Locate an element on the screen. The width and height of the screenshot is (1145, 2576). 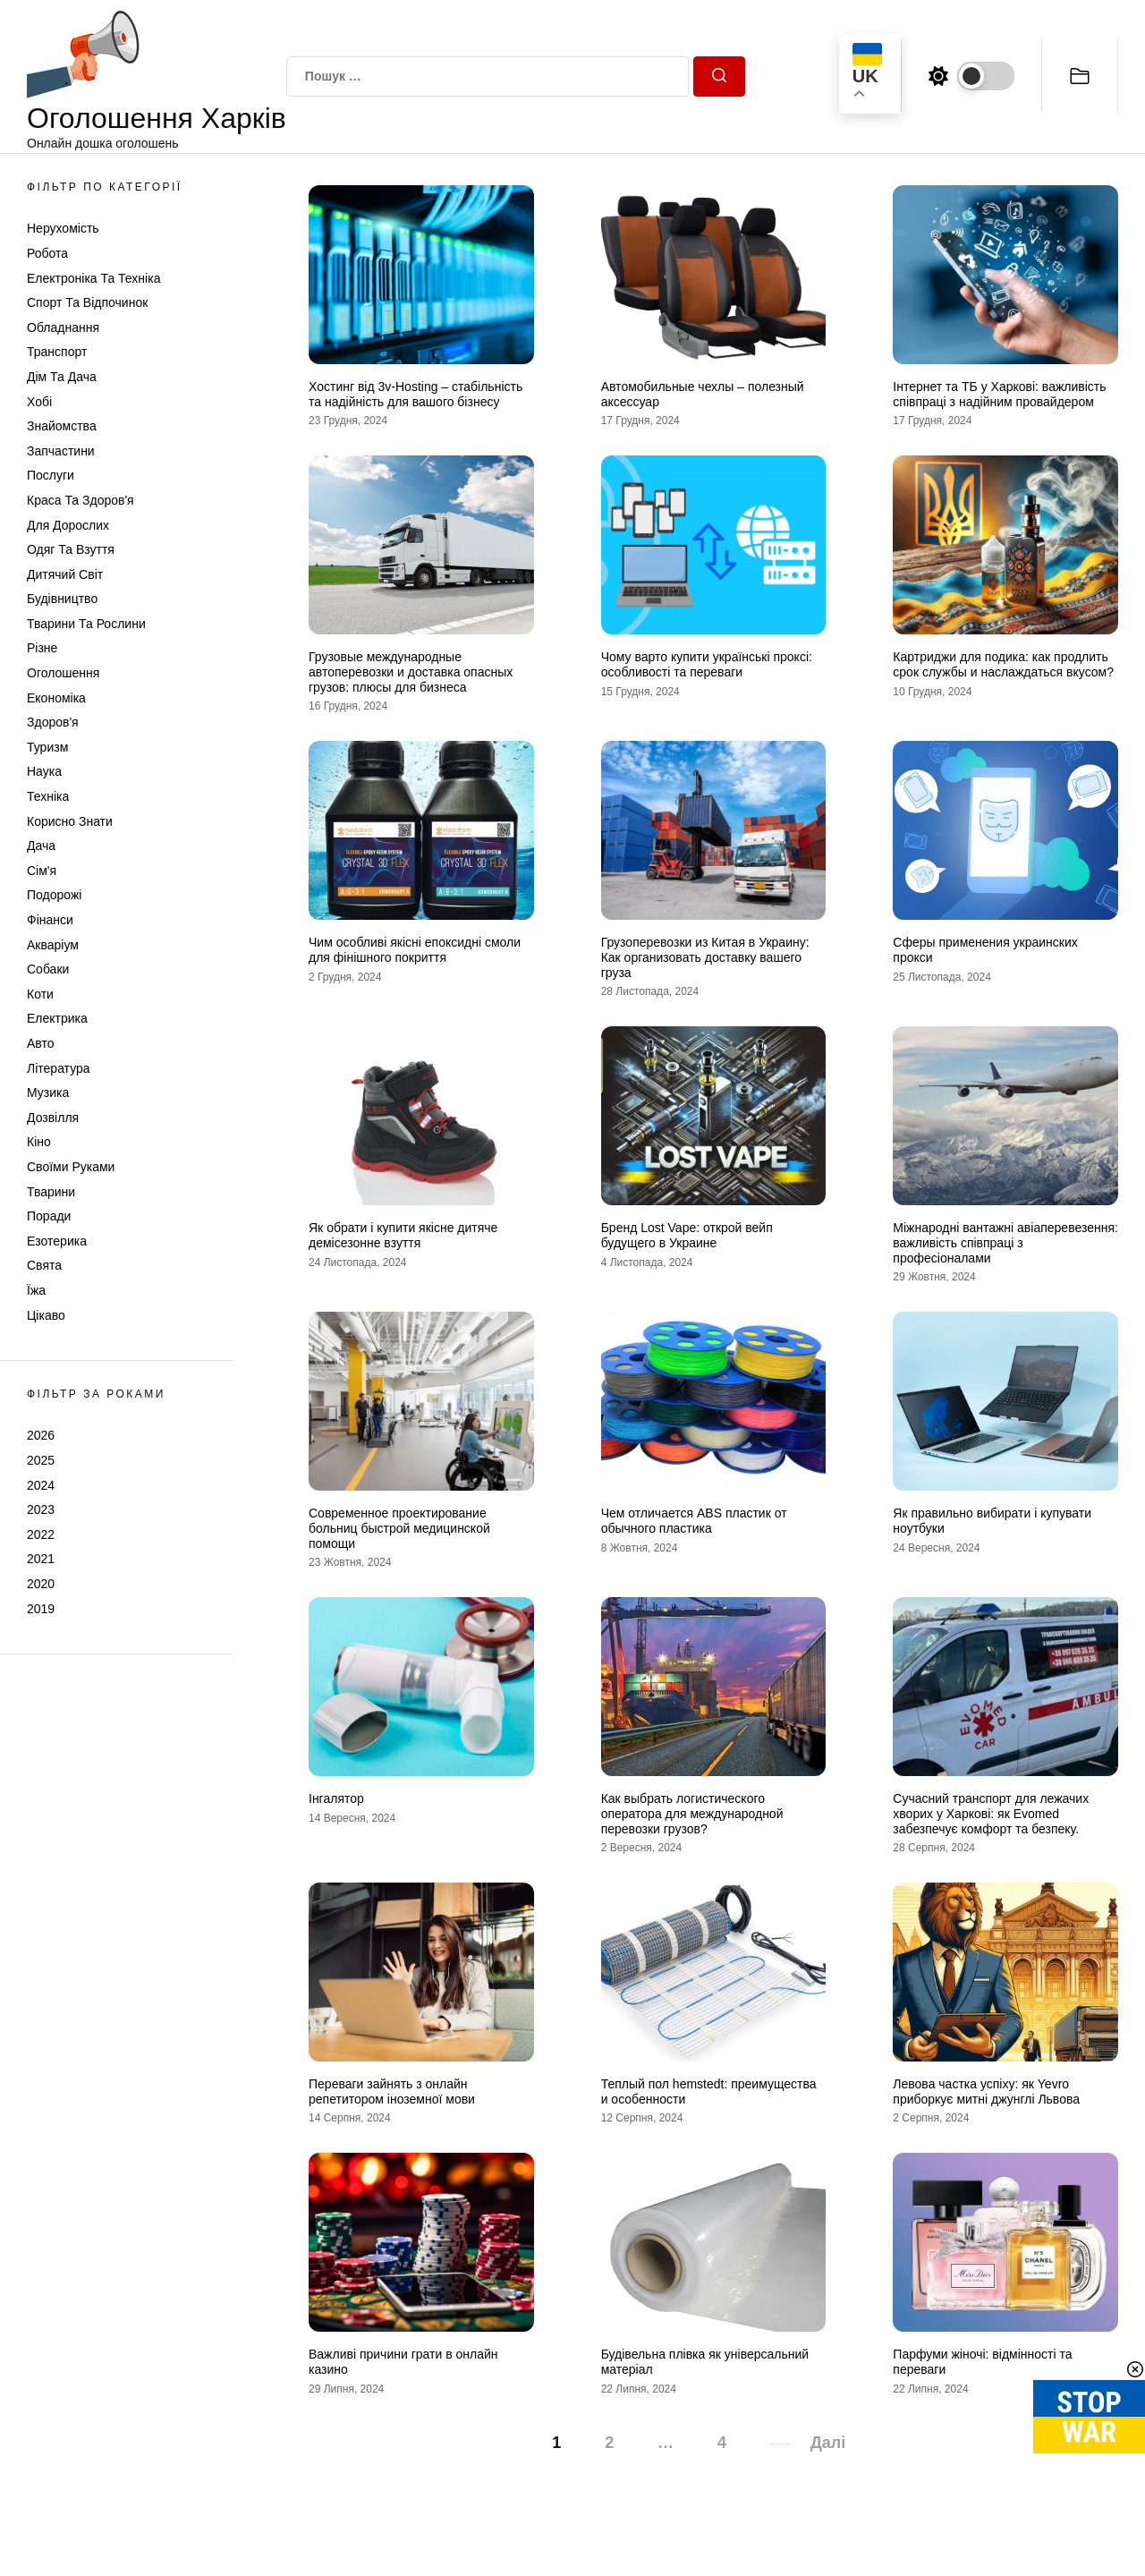
Дитячий світ is located at coordinates (65, 574).